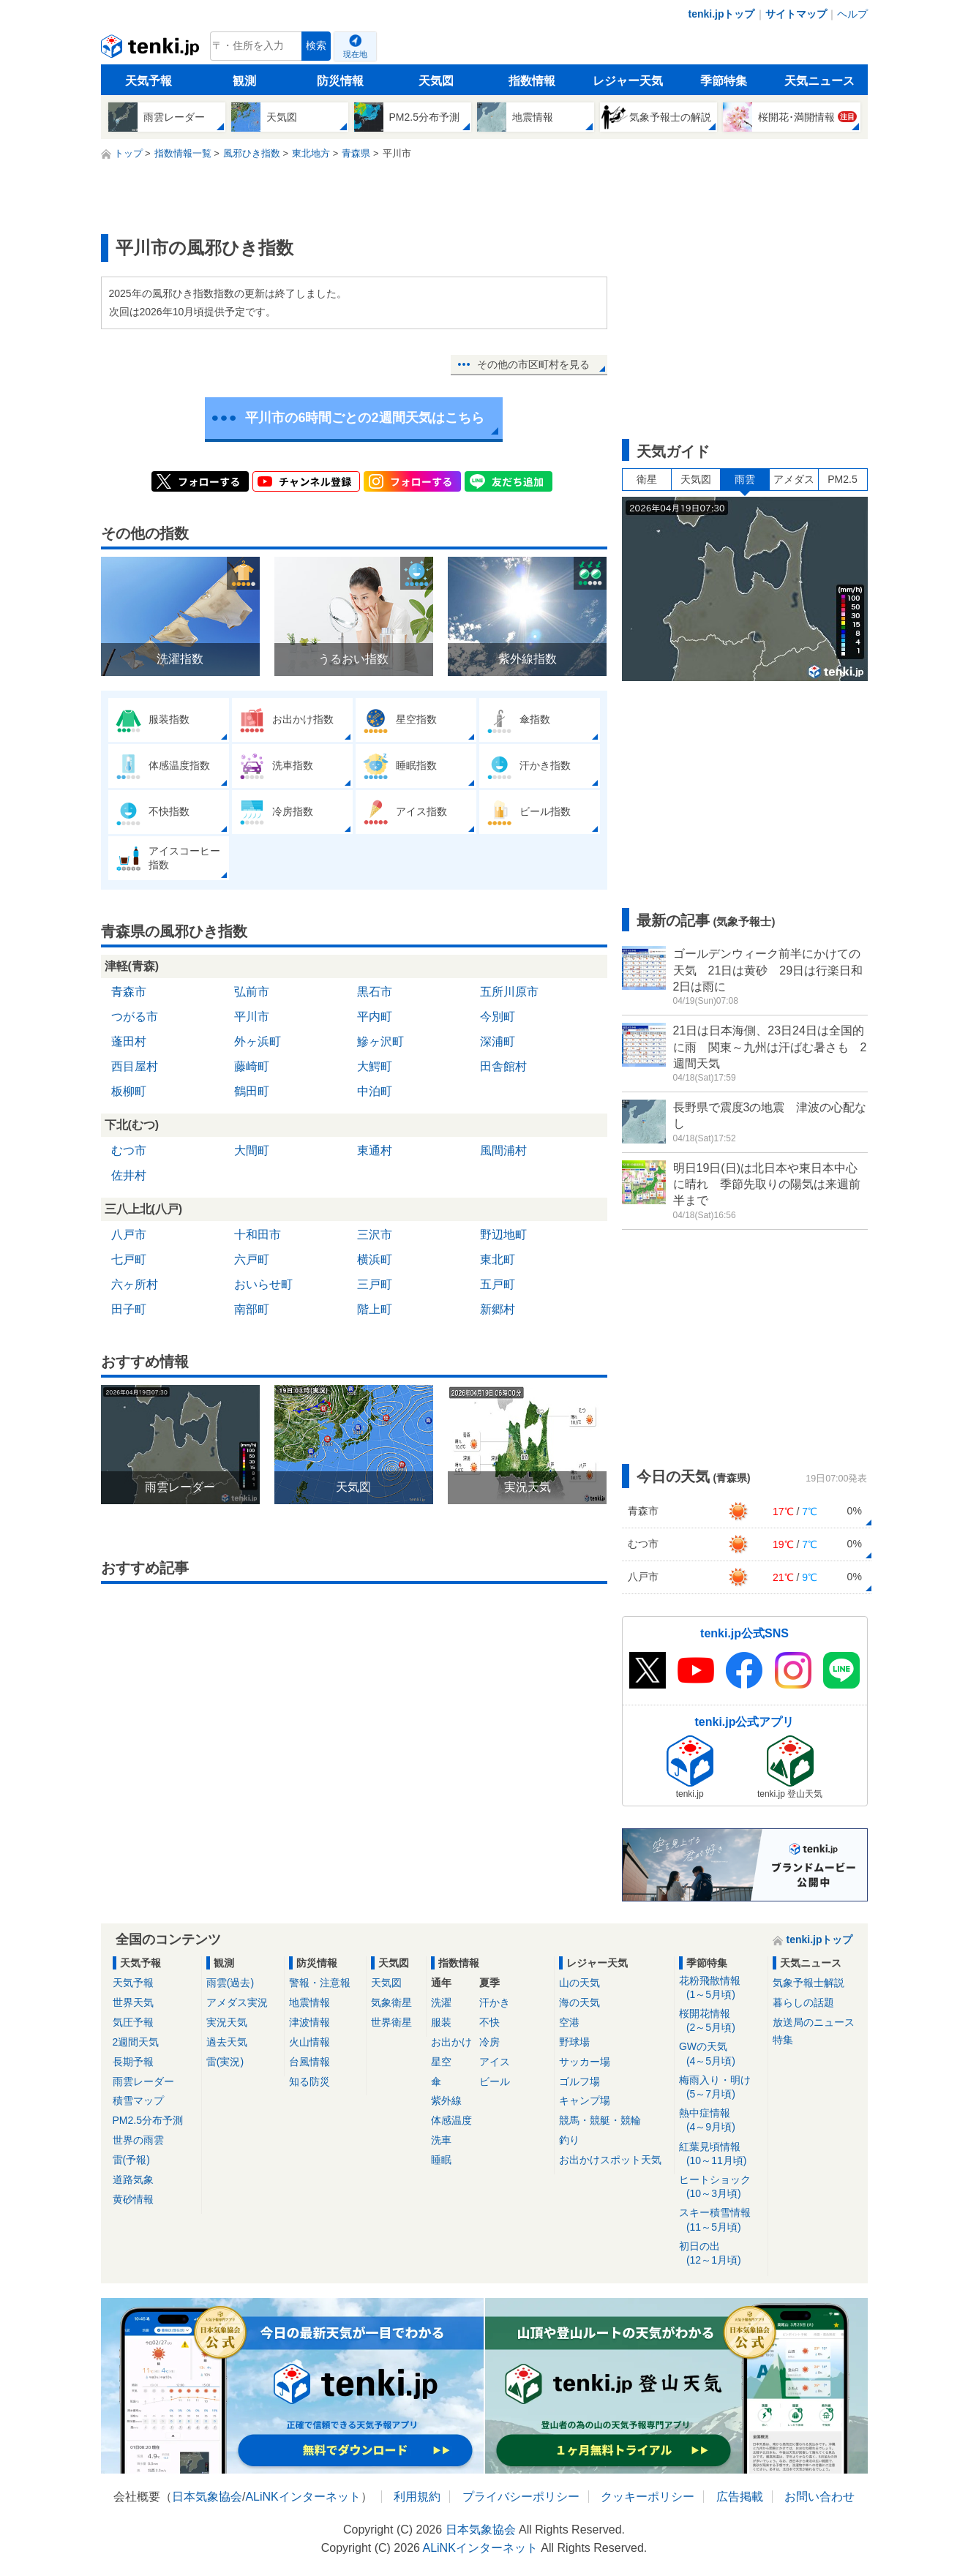 Image resolution: width=968 pixels, height=2576 pixels. Describe the element at coordinates (494, 2002) in the screenshot. I see `汗かき` at that location.